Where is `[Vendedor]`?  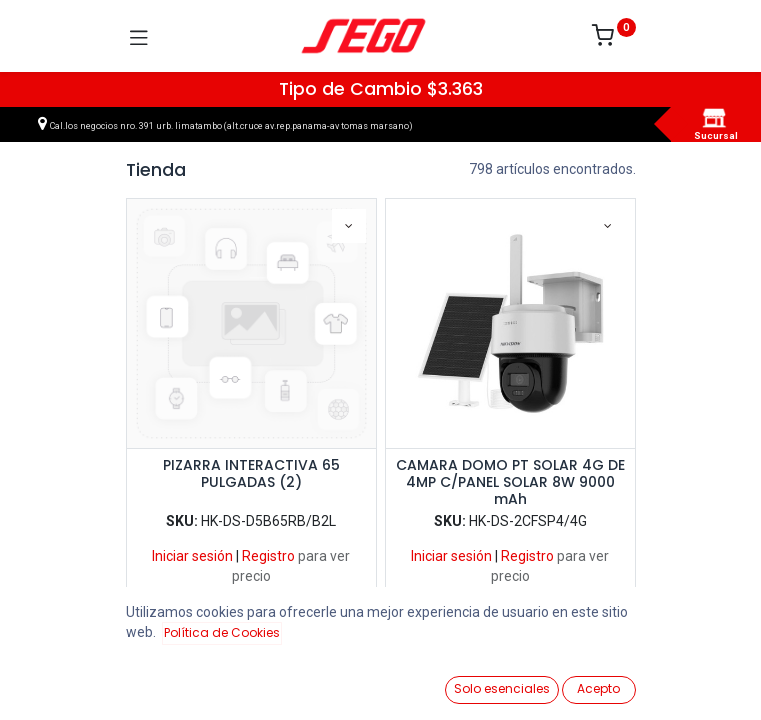
[Vendedor] is located at coordinates (695, 681).